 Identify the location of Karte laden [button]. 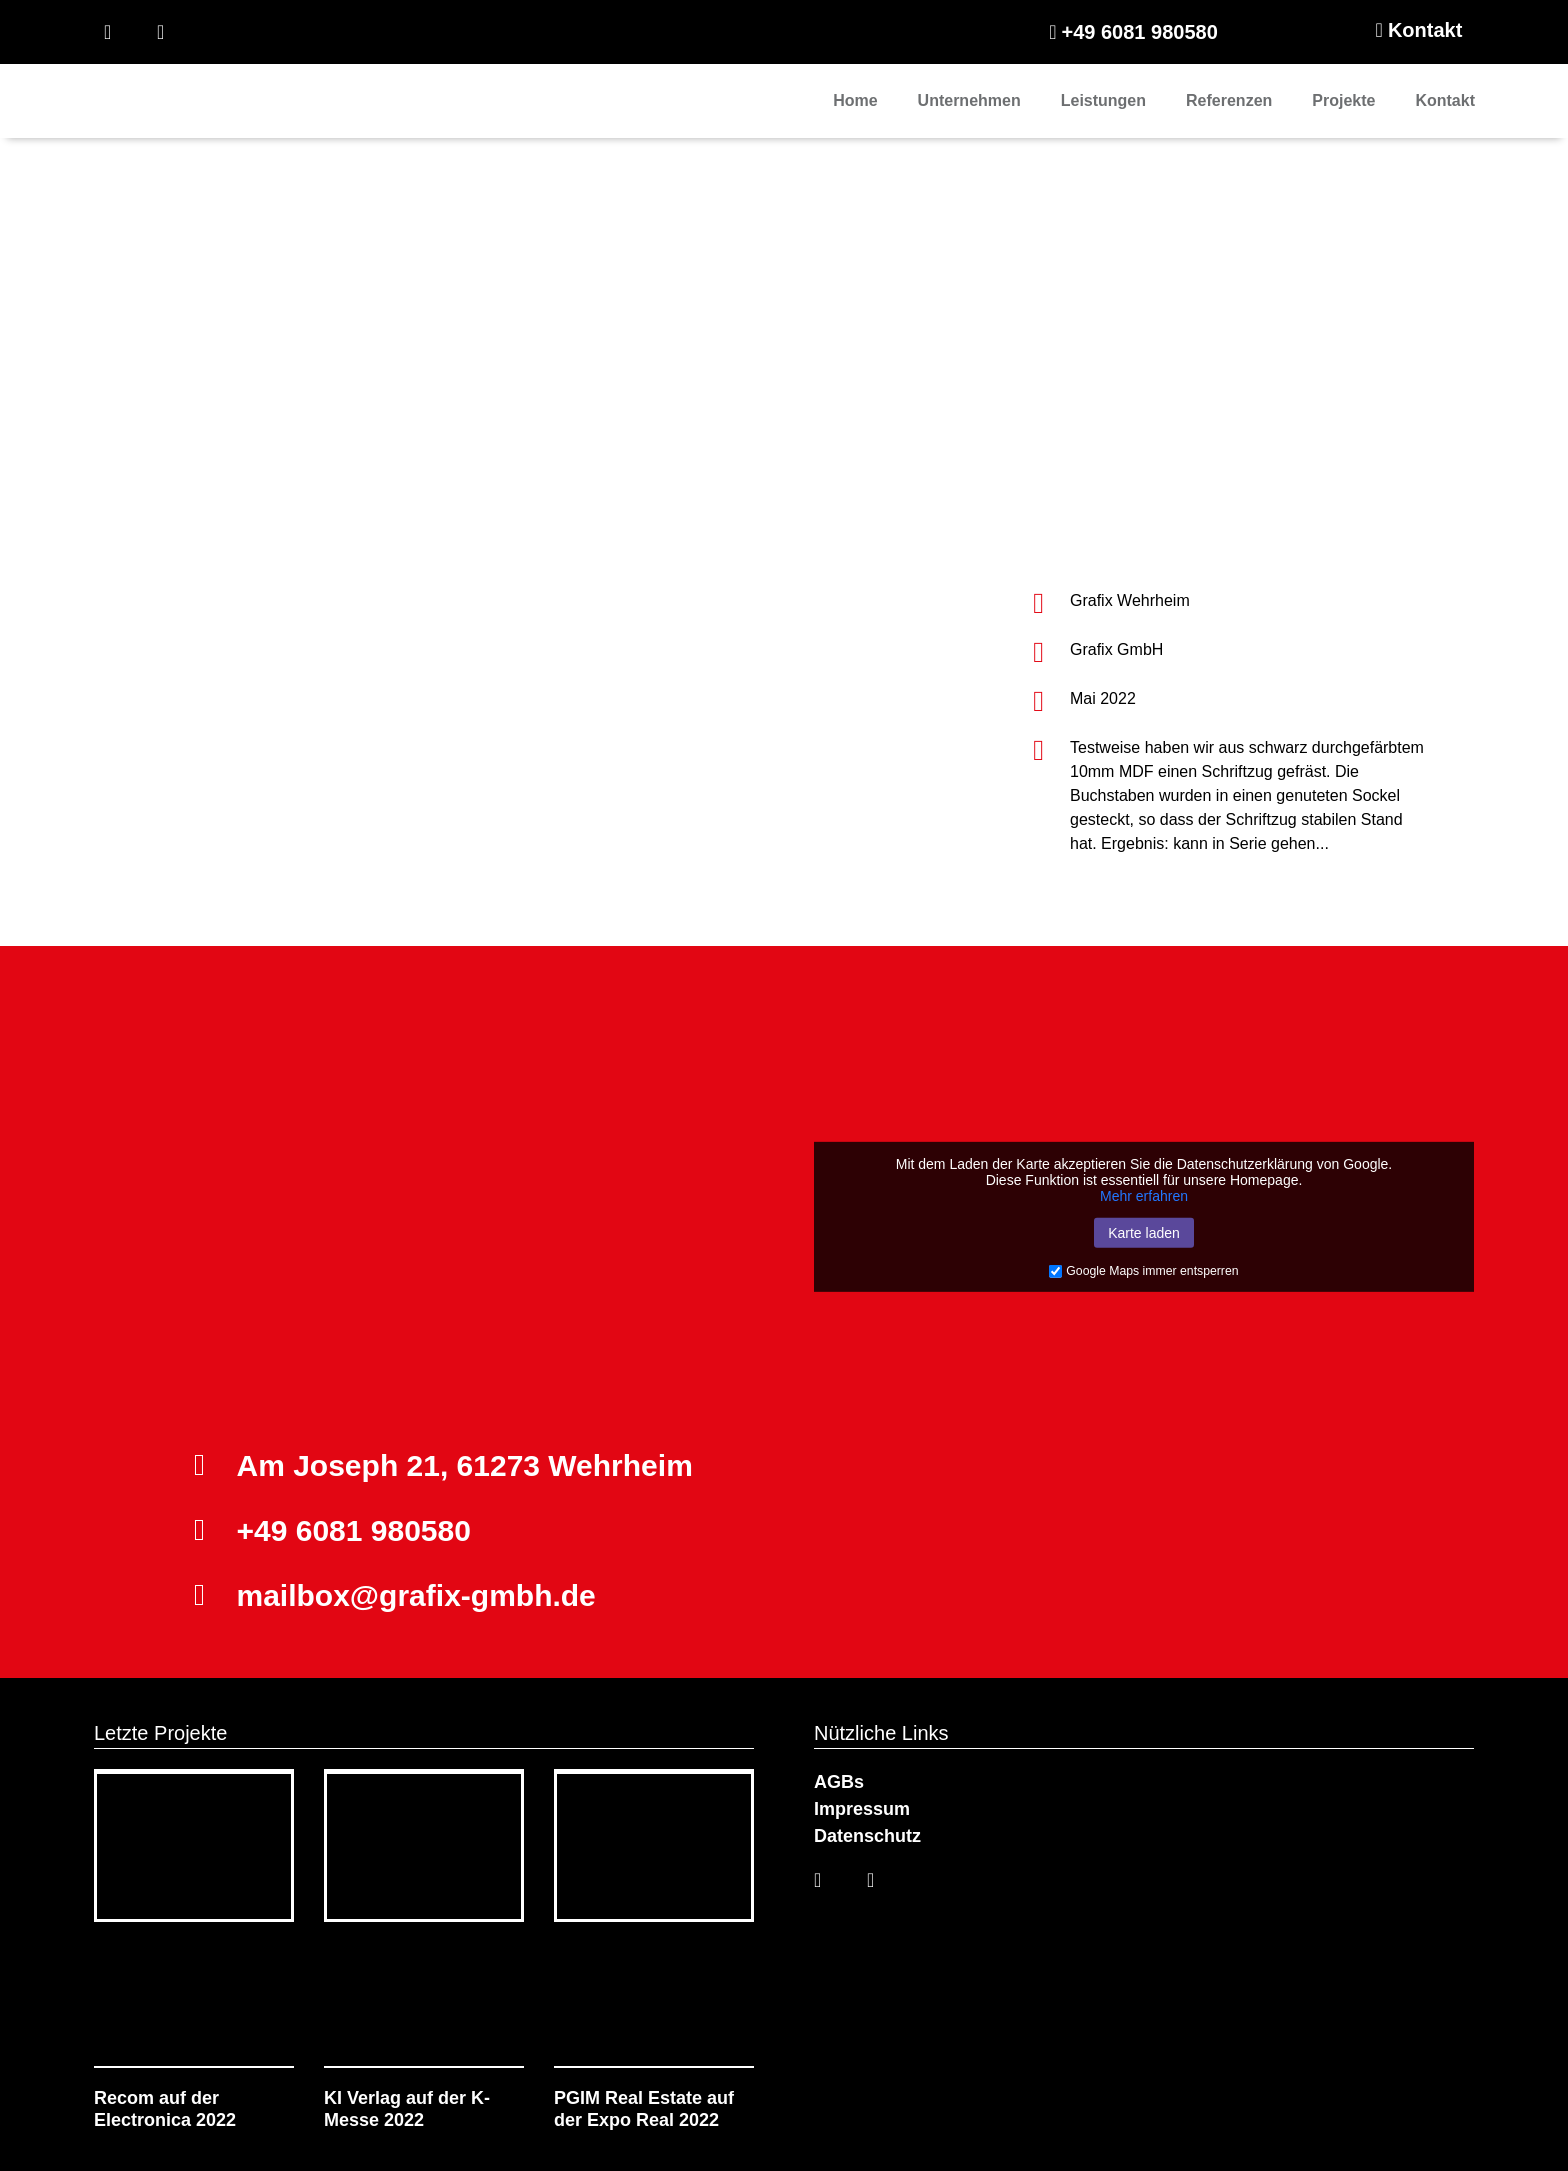
(1144, 1233).